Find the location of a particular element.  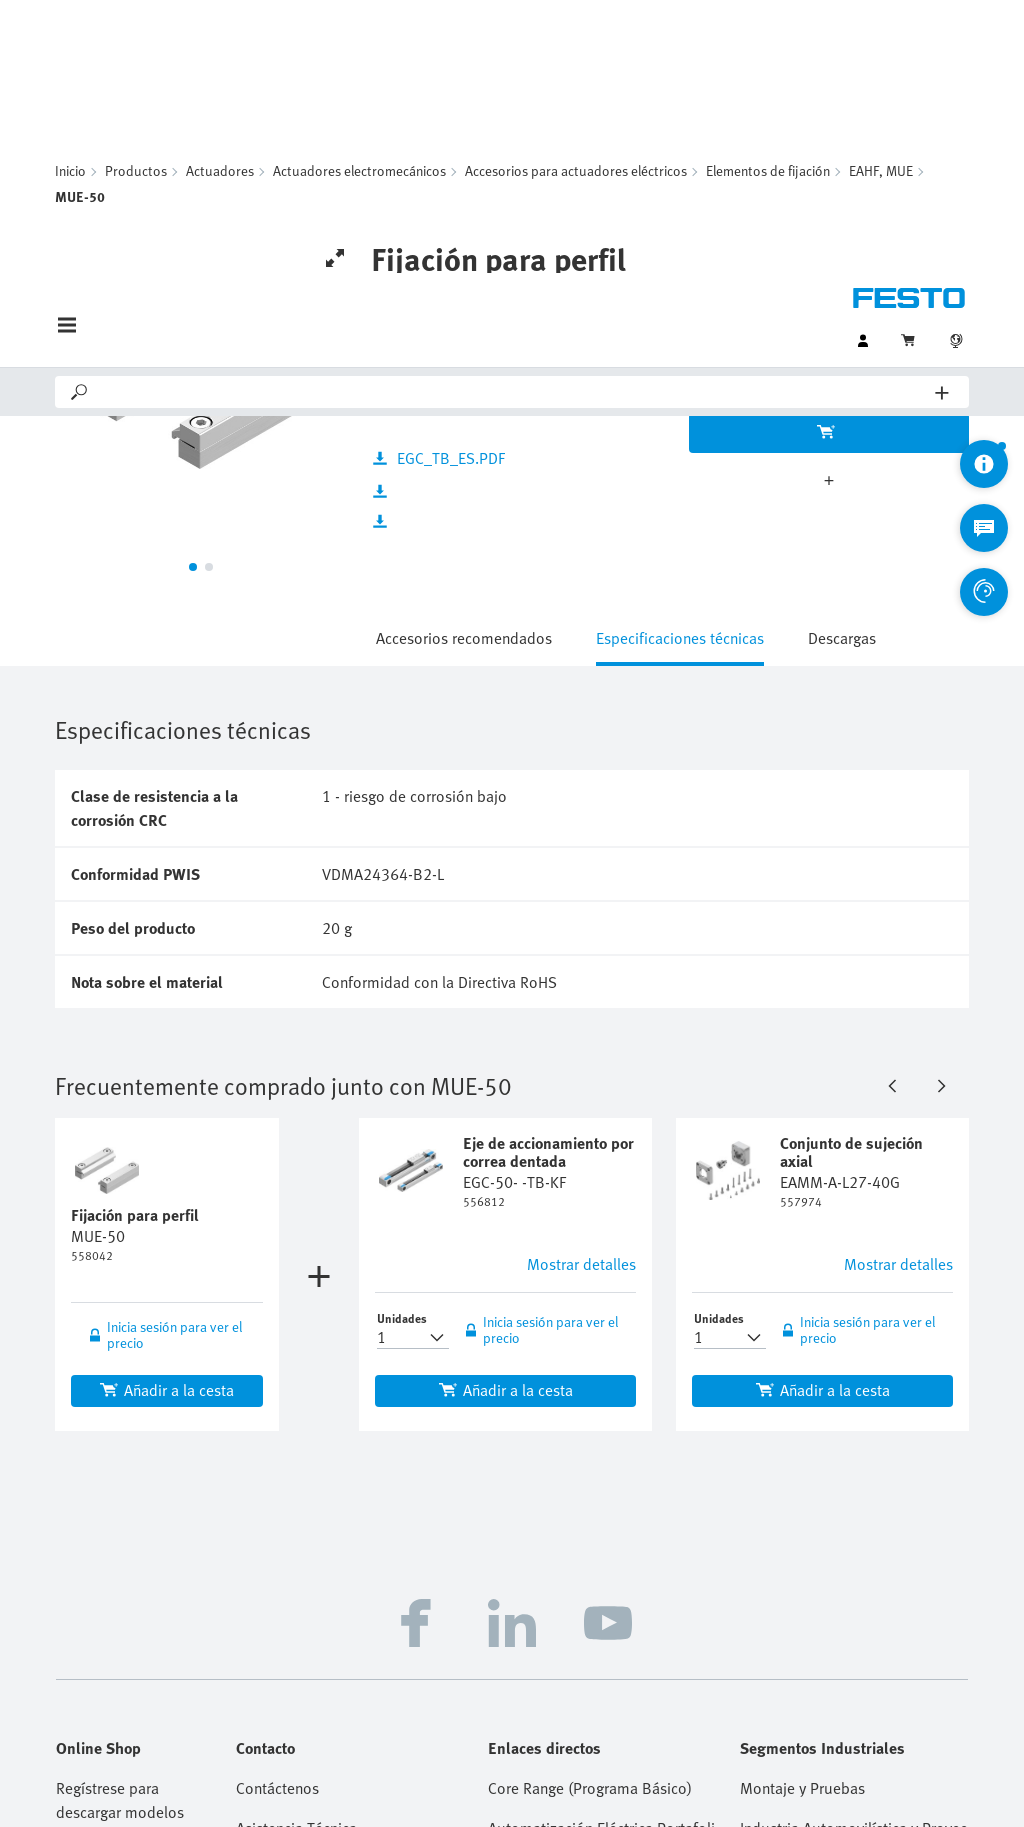

Registrarse is located at coordinates (93, 1603).